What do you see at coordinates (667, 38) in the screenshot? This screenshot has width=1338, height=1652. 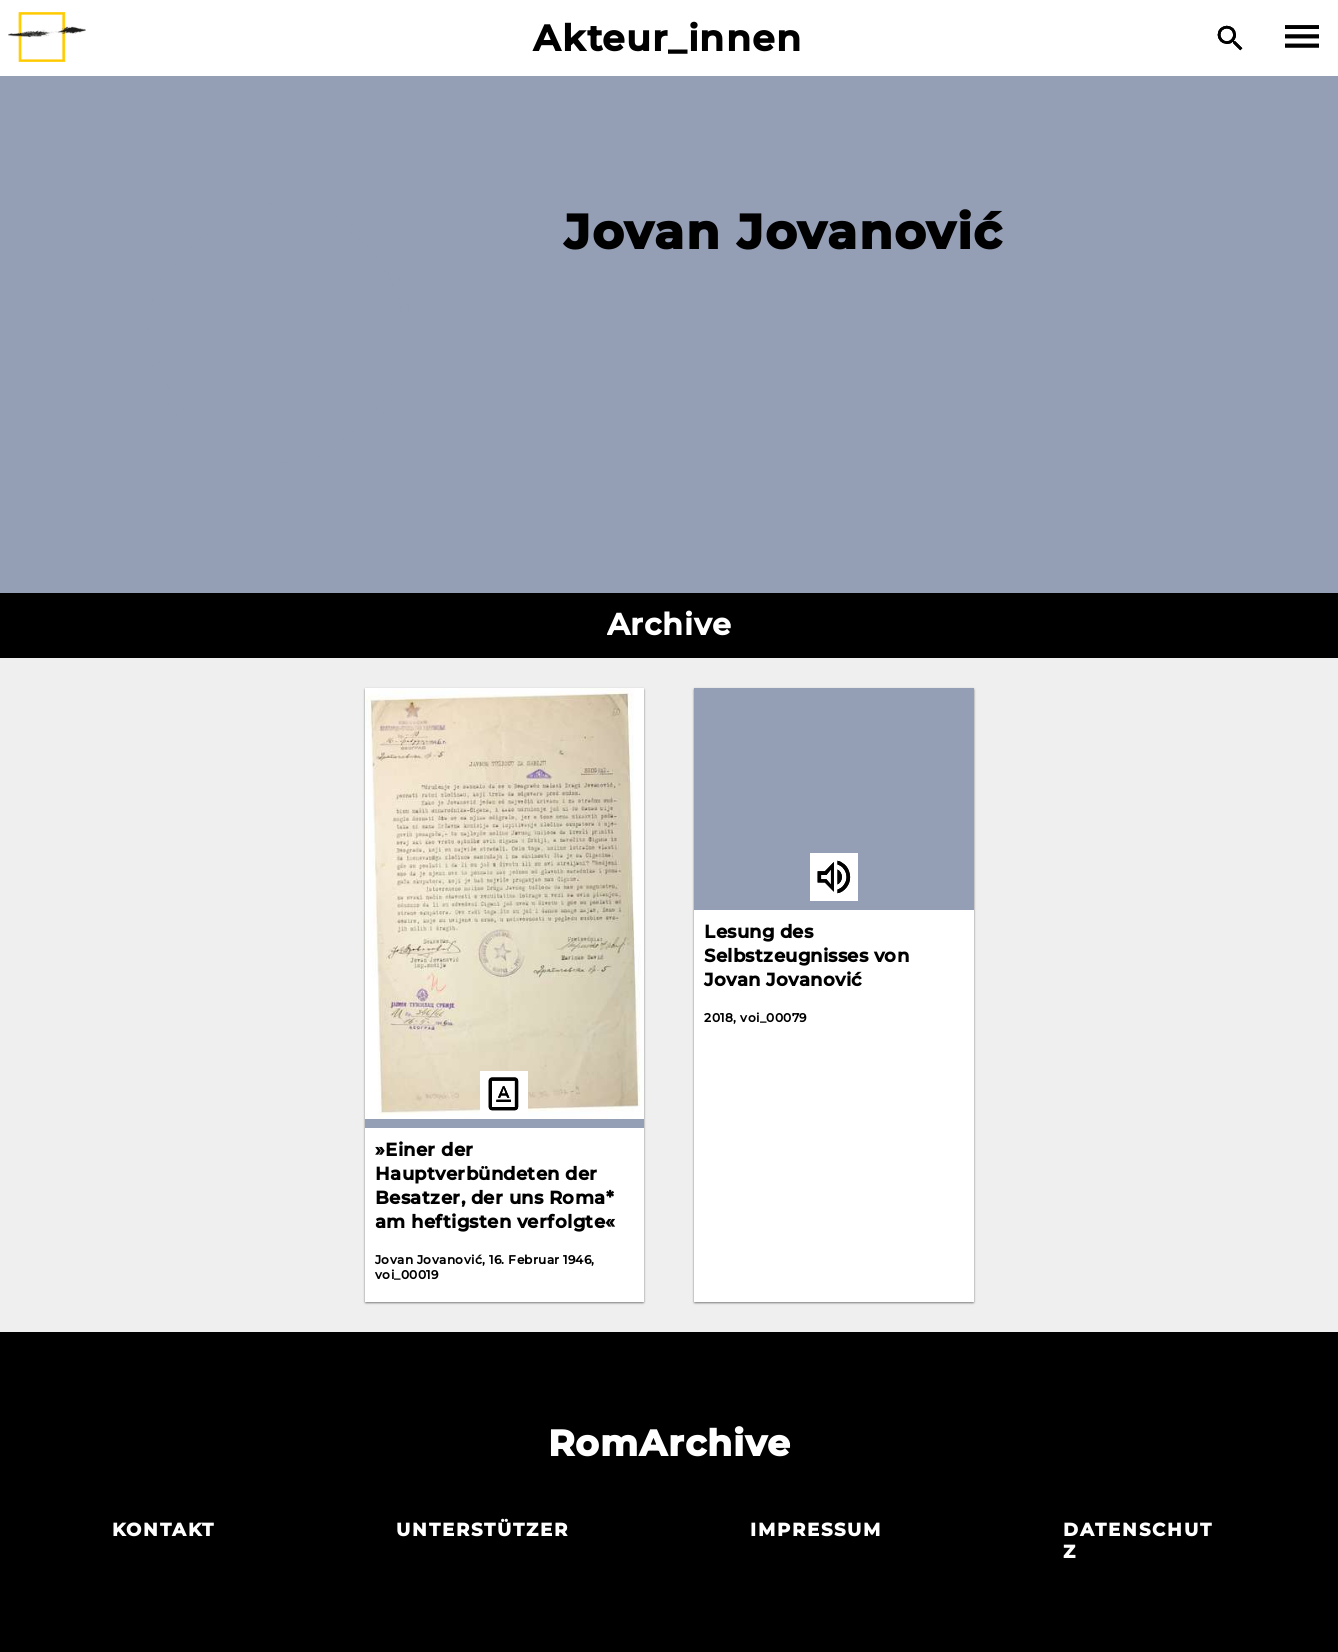 I see `Akteur_innen` at bounding box center [667, 38].